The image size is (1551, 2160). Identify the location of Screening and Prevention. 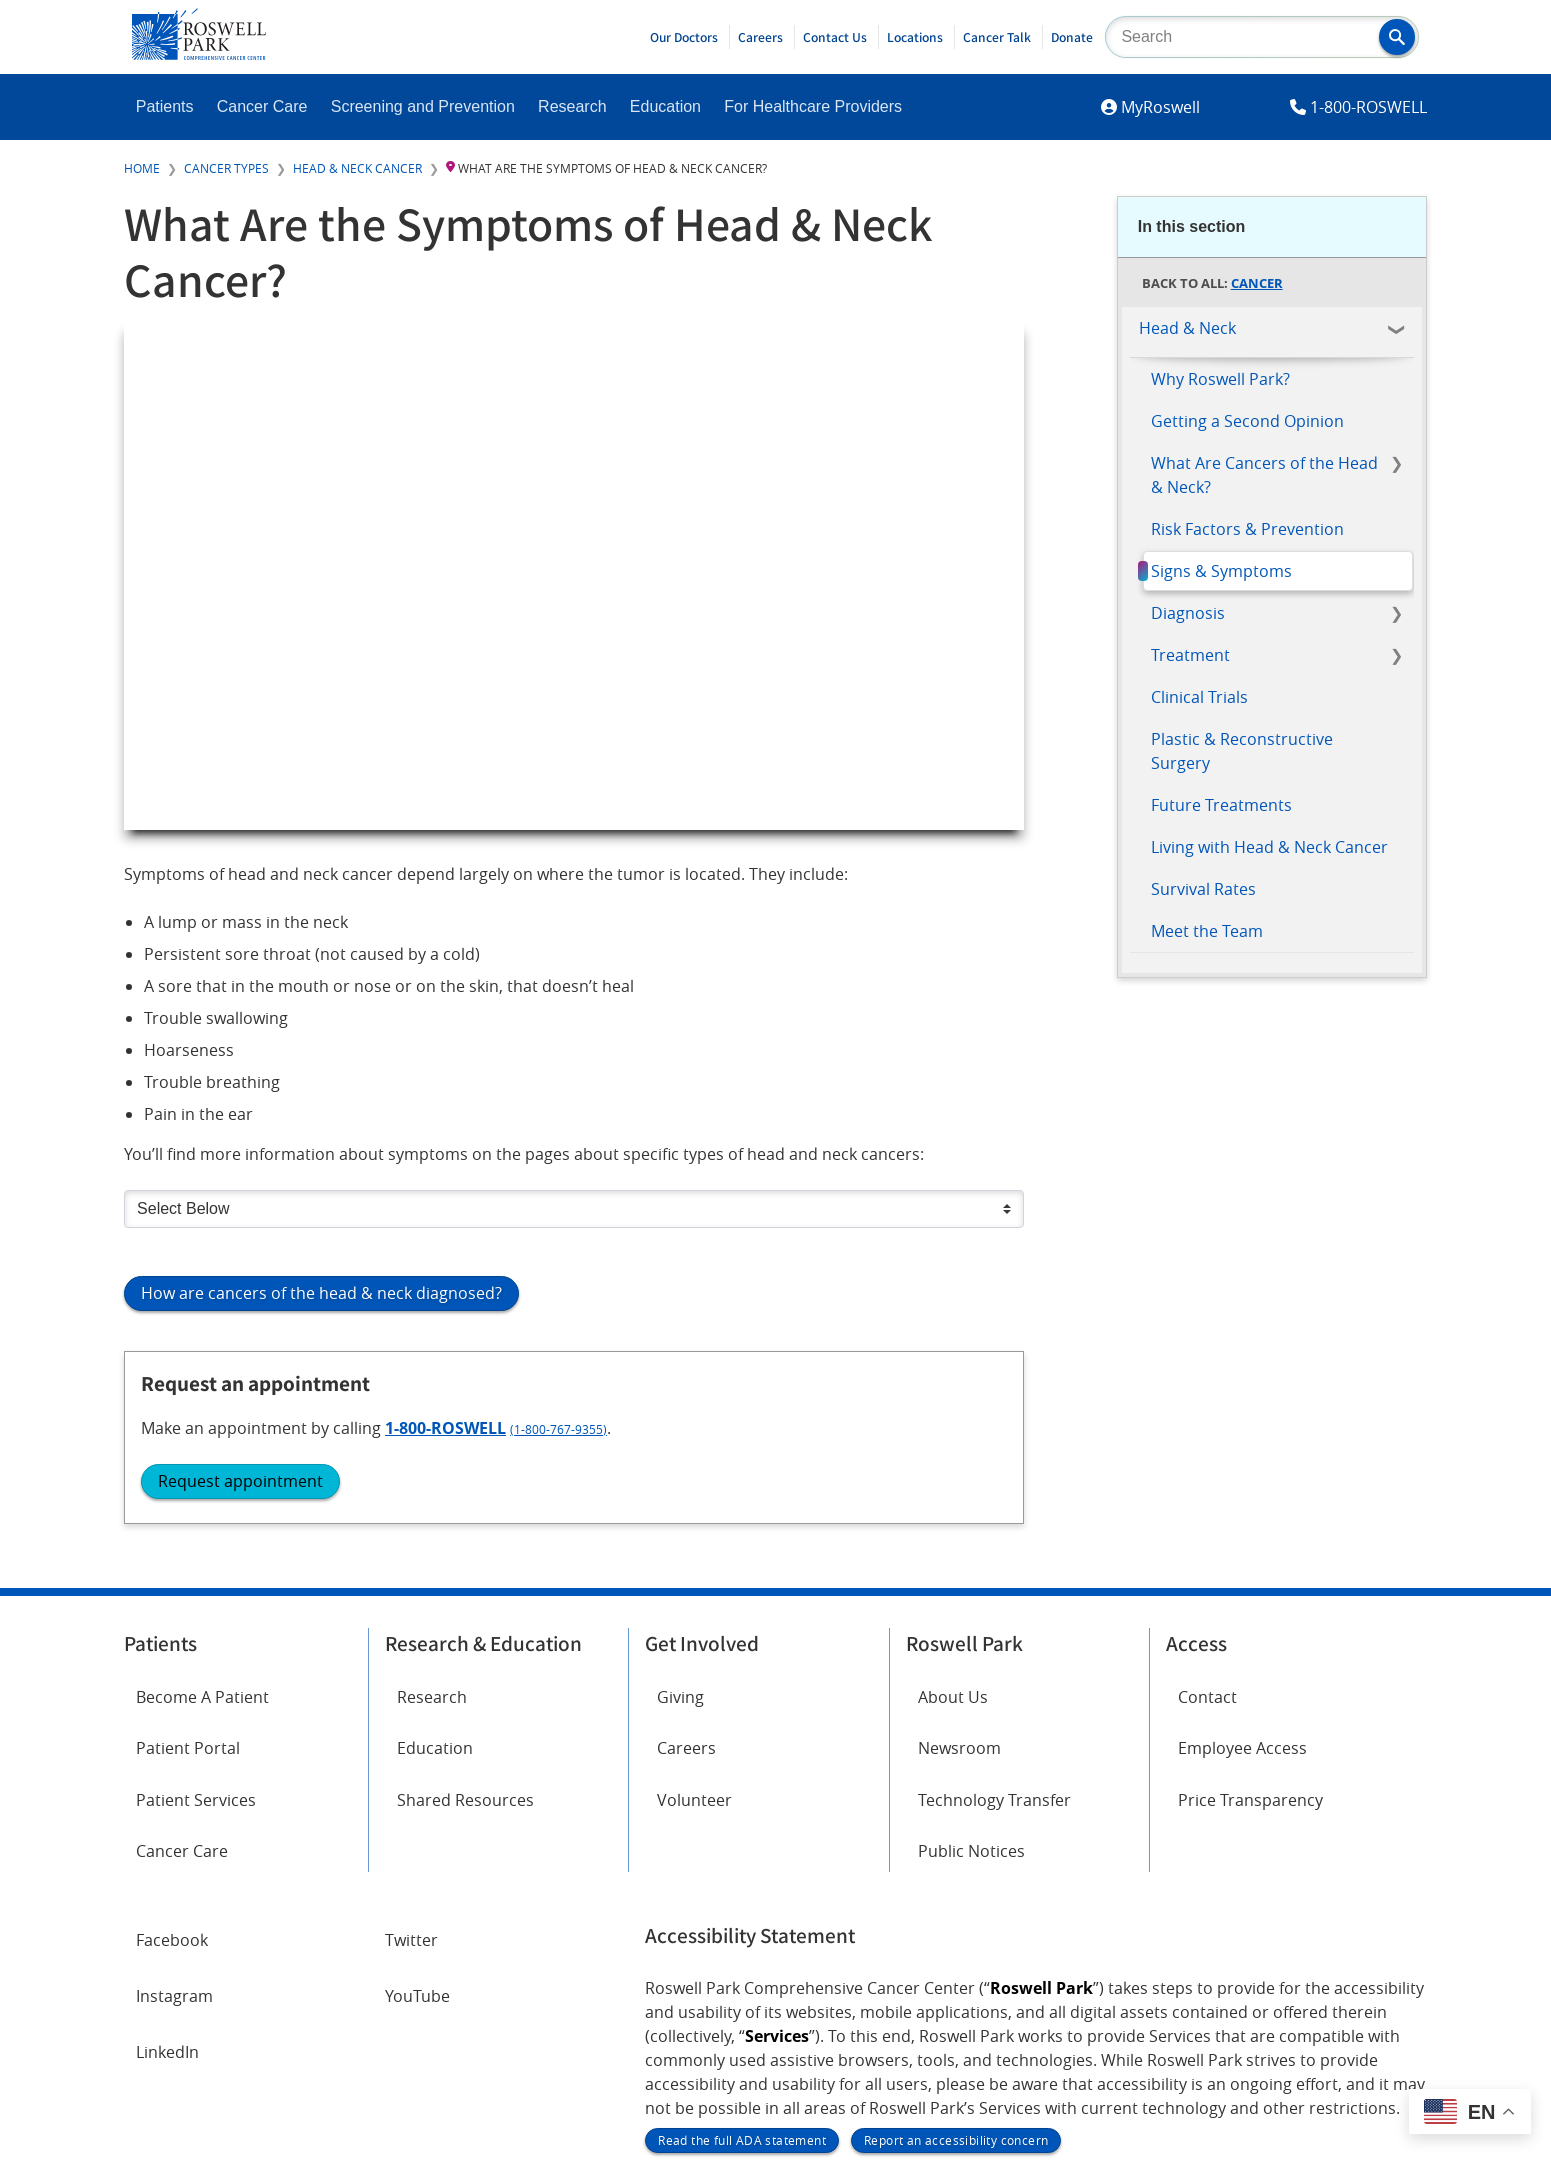
(423, 106).